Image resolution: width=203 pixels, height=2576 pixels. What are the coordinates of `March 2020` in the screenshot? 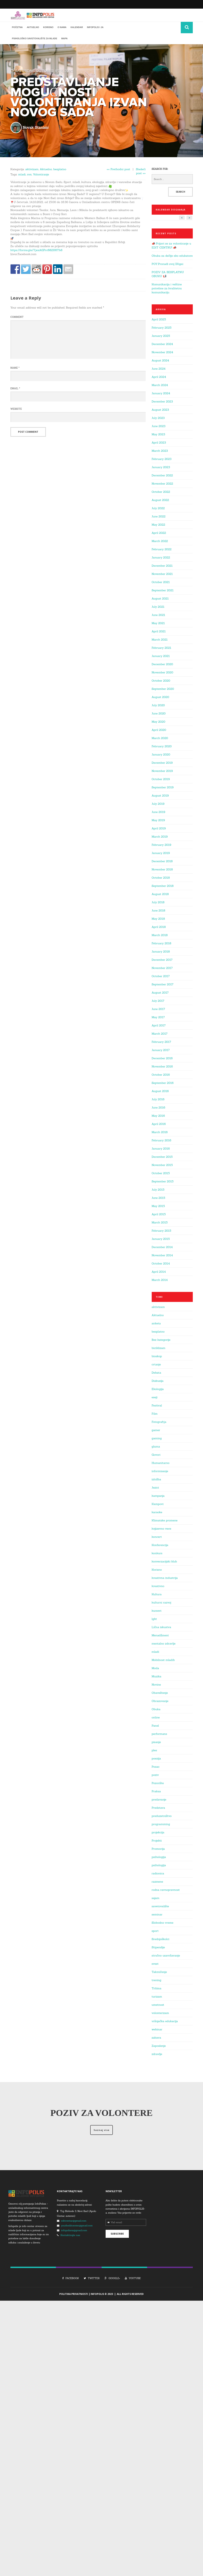 It's located at (160, 738).